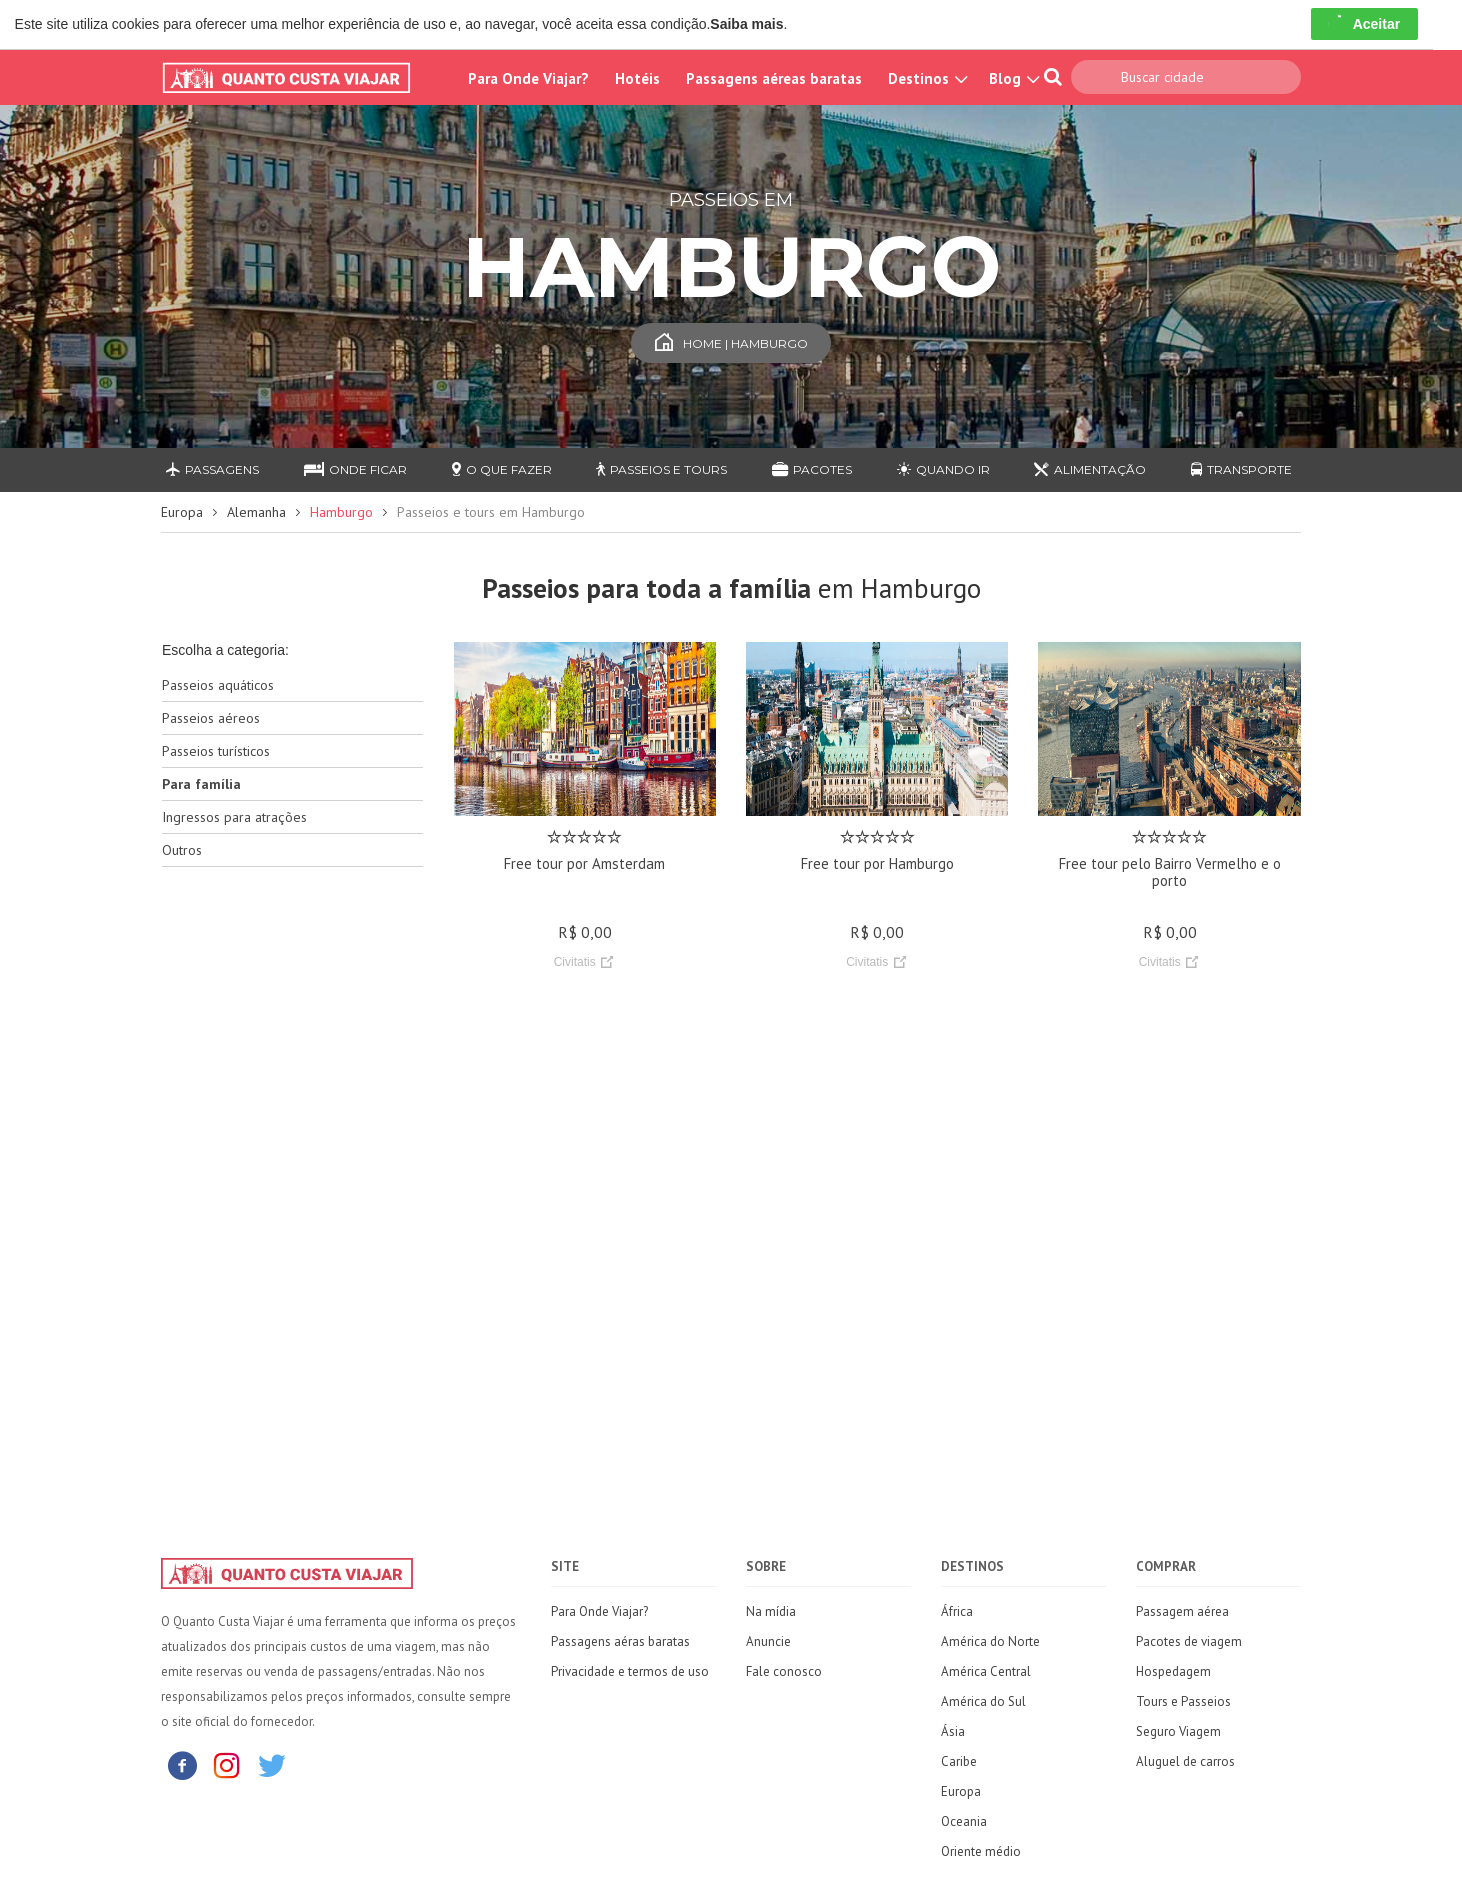  Describe the element at coordinates (182, 512) in the screenshot. I see `Europa` at that location.